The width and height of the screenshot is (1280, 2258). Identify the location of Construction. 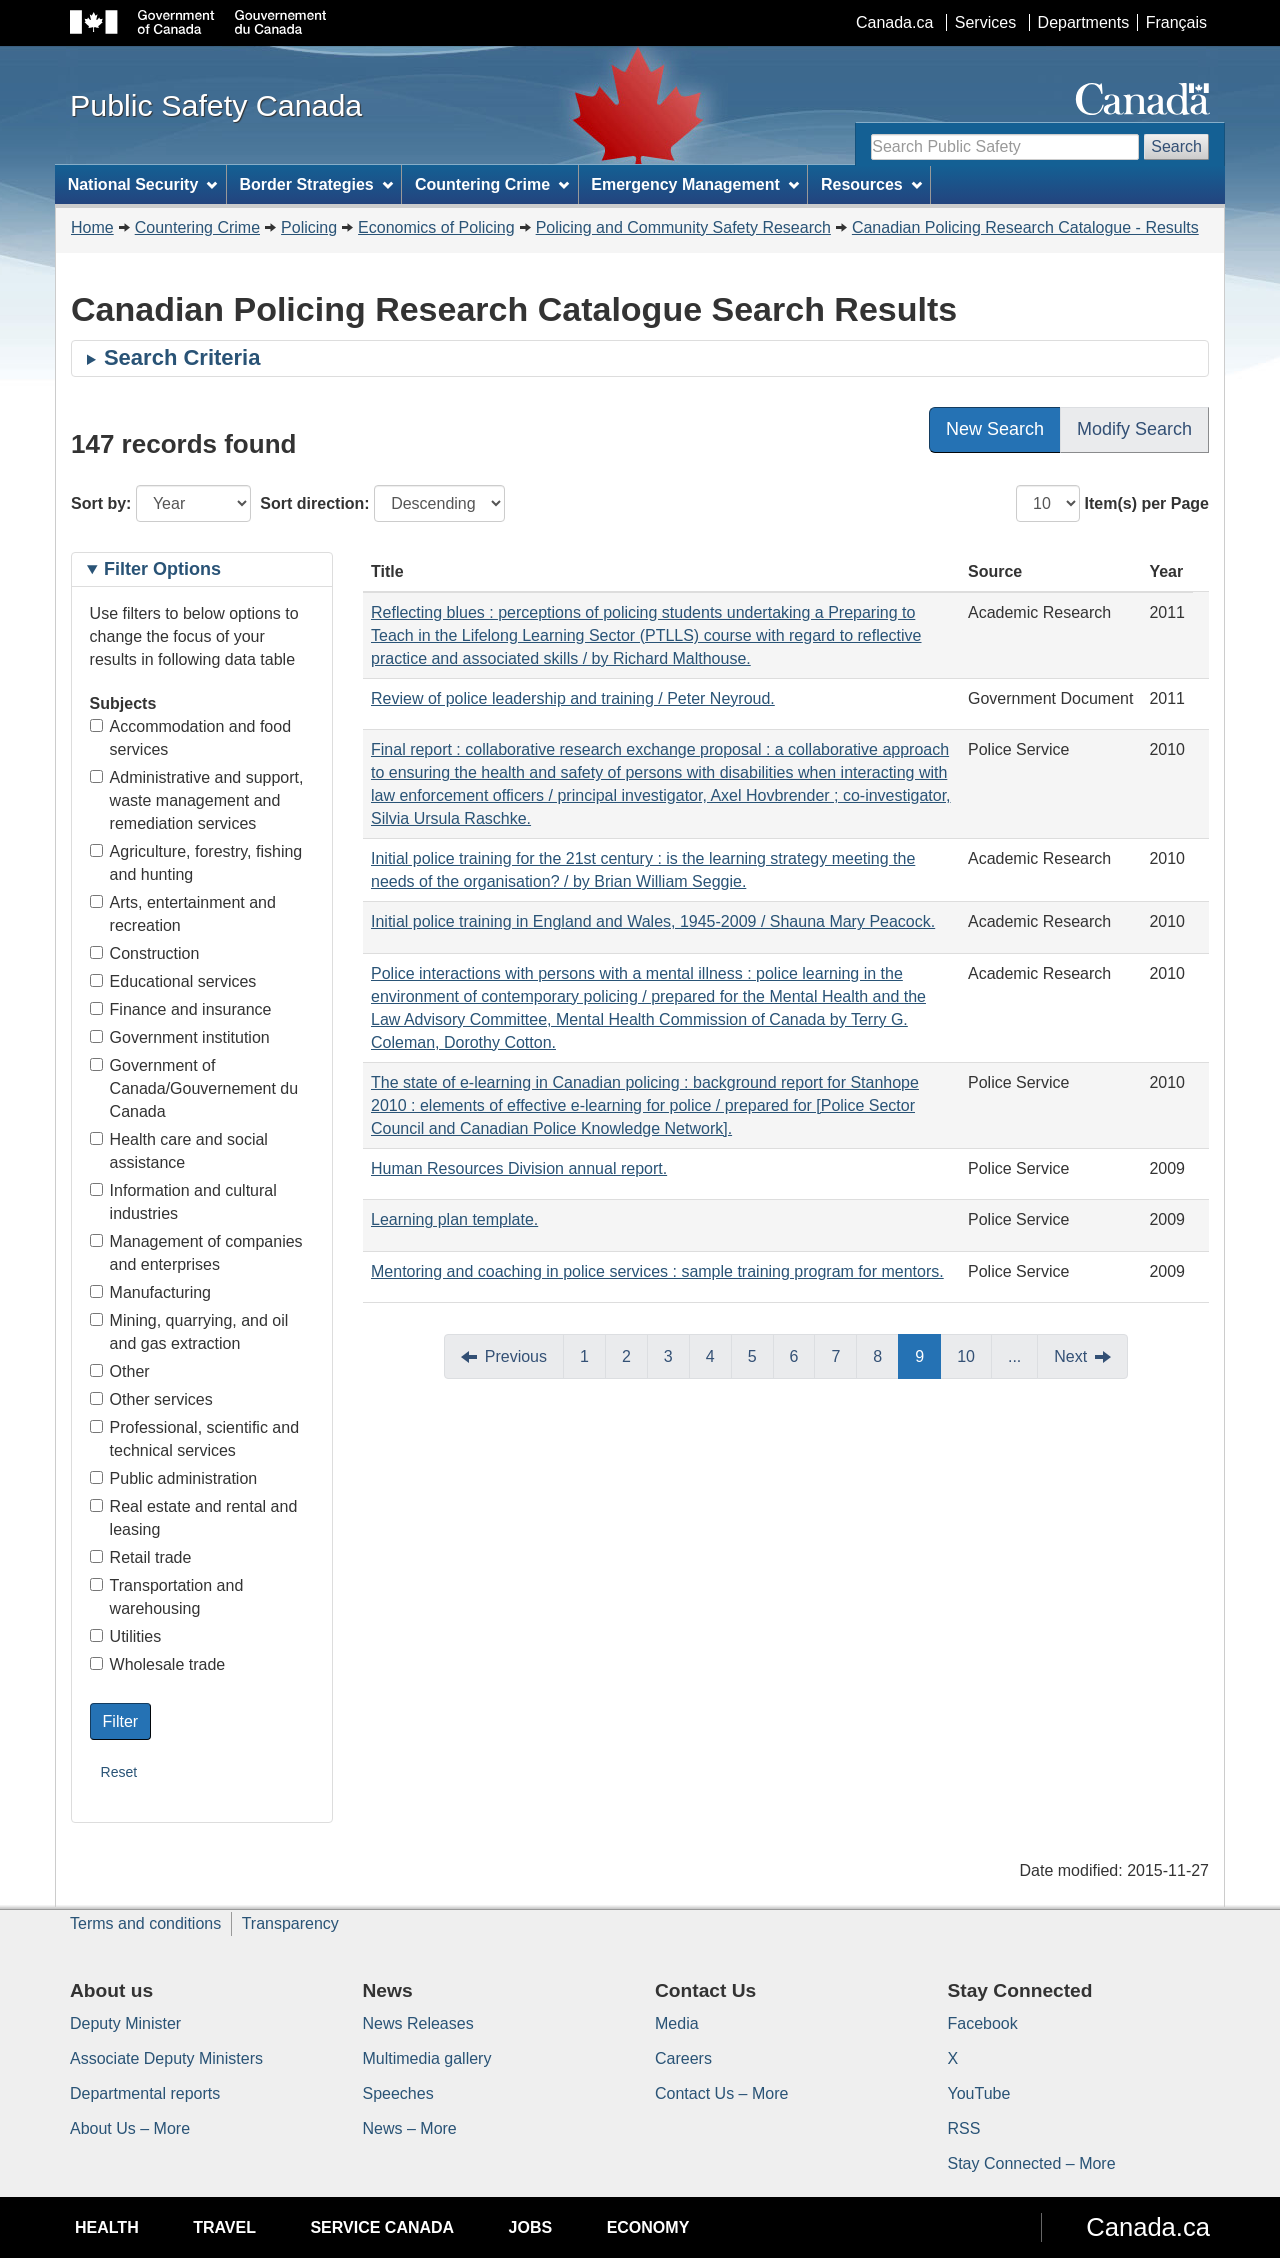
(145, 953).